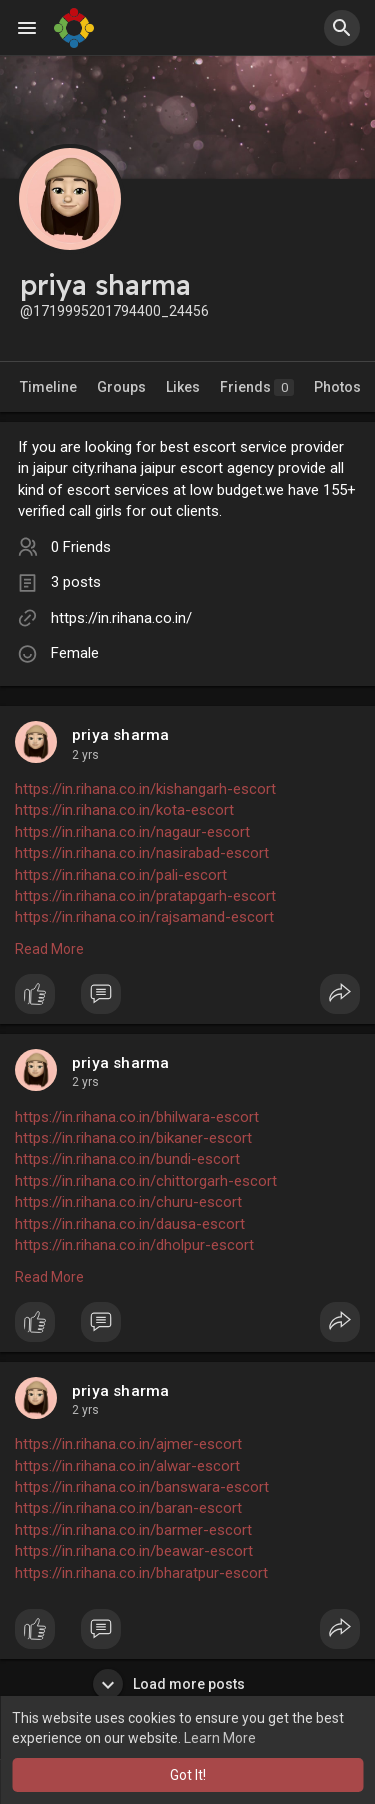 Image resolution: width=375 pixels, height=1804 pixels. Describe the element at coordinates (145, 789) in the screenshot. I see `https://in.rihana.co.in/kishangarh-escort` at that location.